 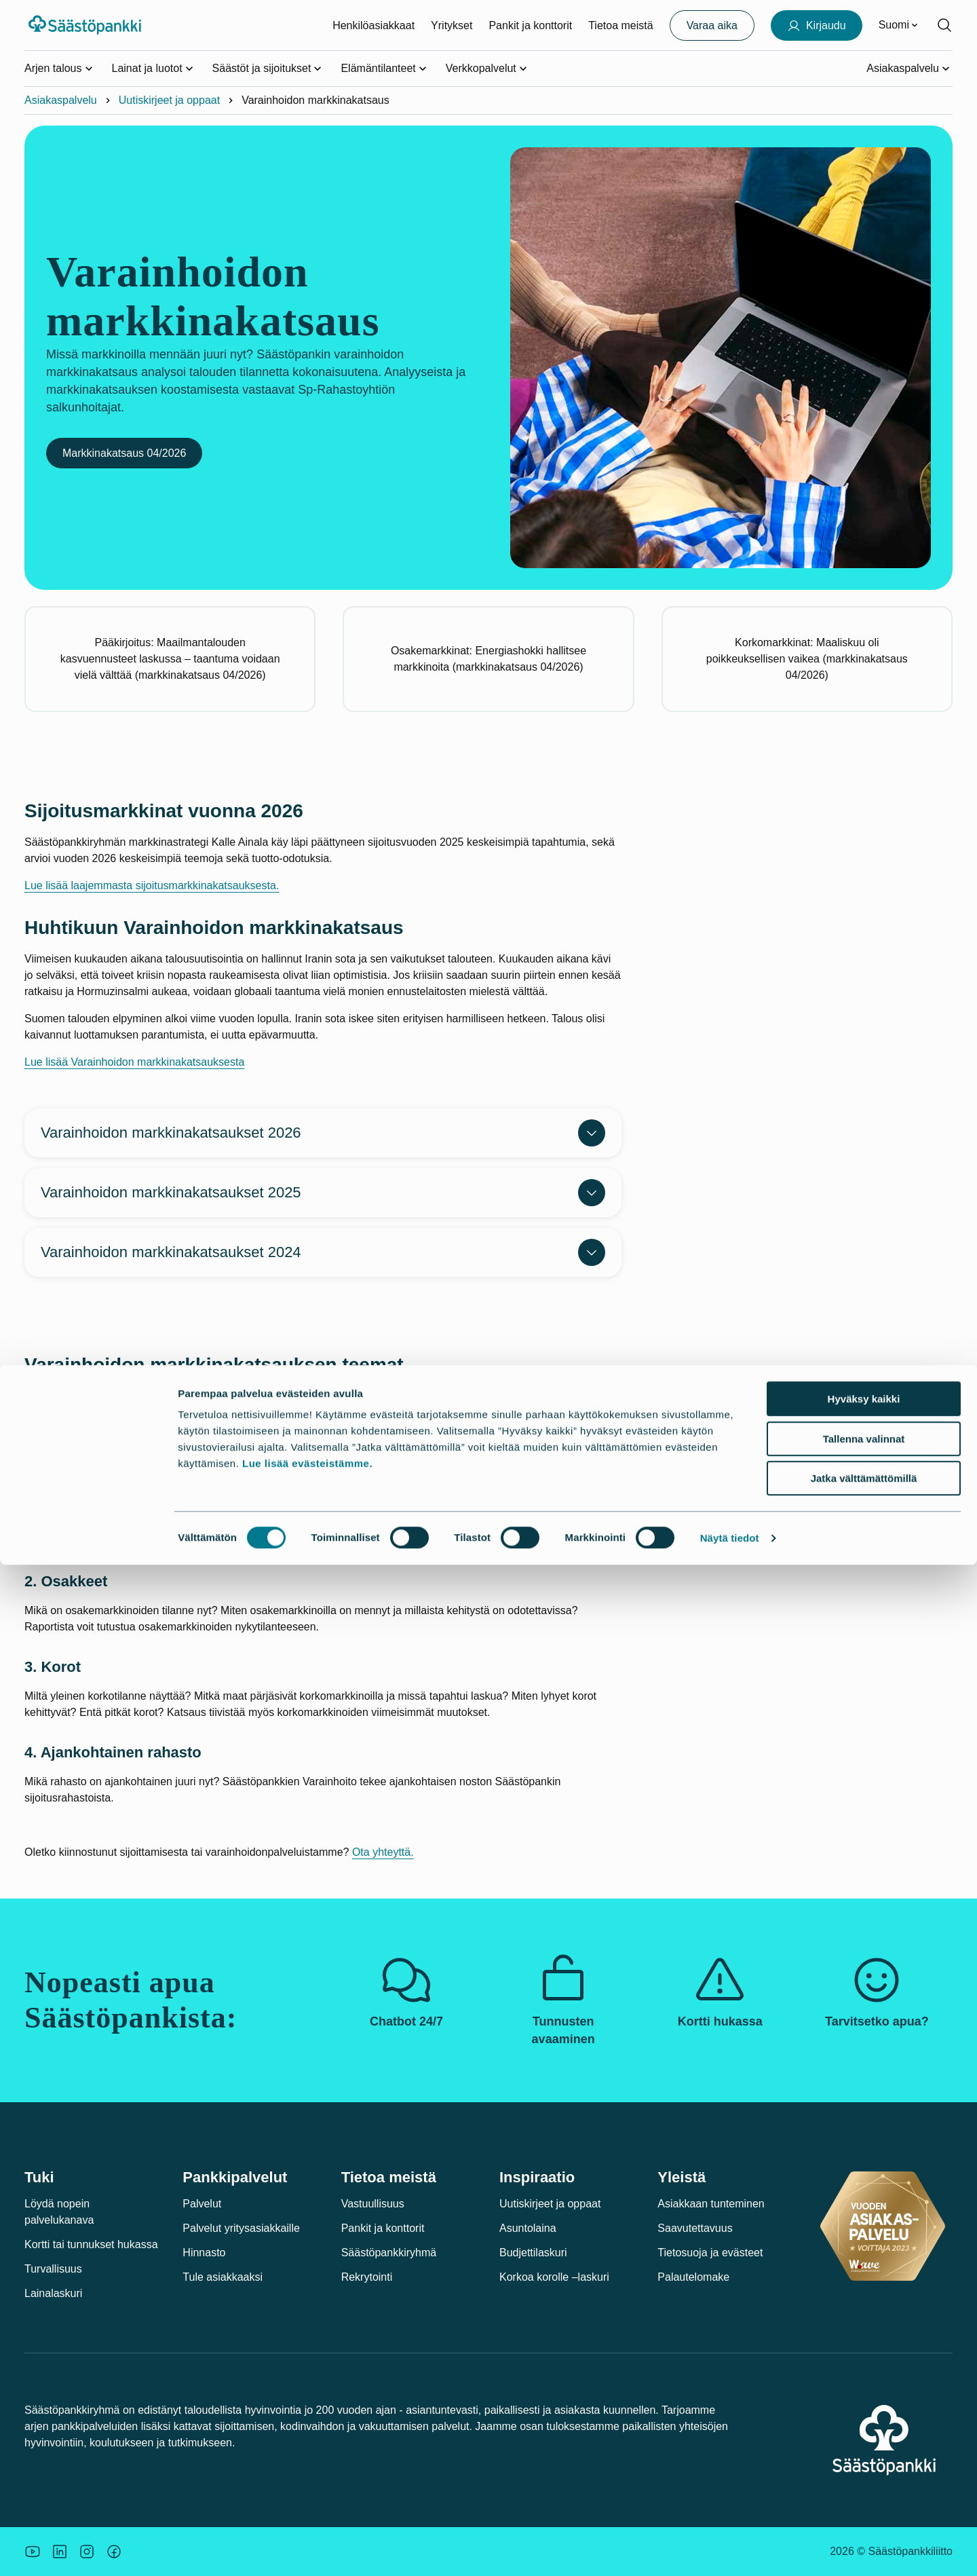 What do you see at coordinates (307, 2474) in the screenshot?
I see `Lue lisää evästeistämme.` at bounding box center [307, 2474].